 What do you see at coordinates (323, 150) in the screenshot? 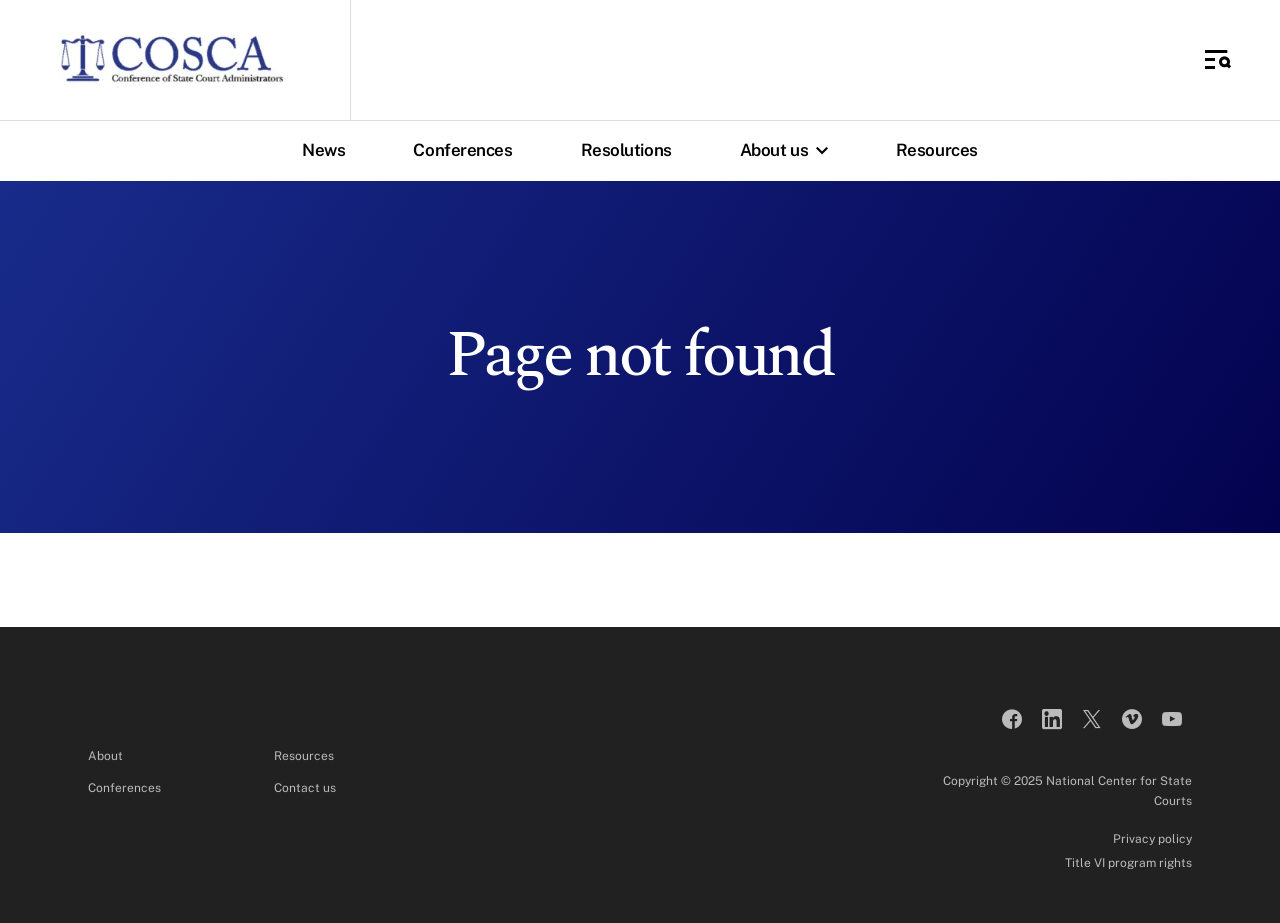
I see `News` at bounding box center [323, 150].